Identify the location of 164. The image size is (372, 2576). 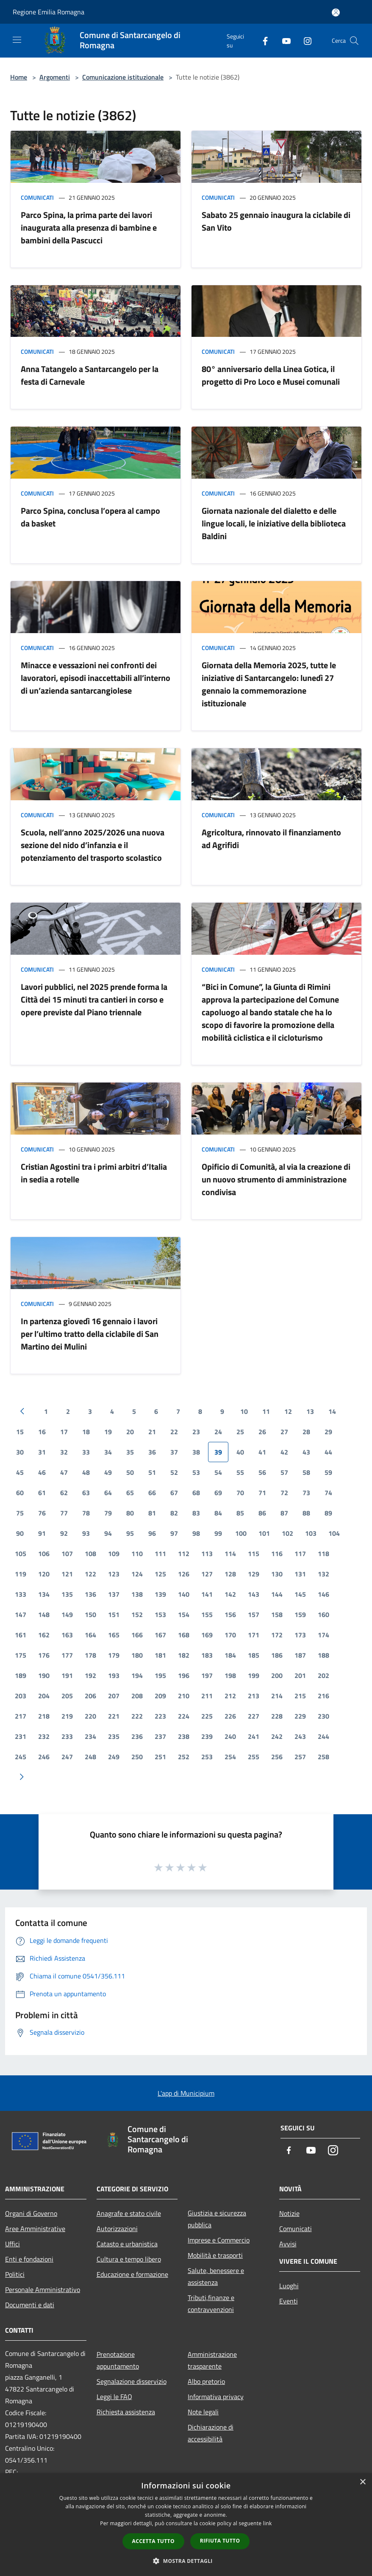
(90, 1635).